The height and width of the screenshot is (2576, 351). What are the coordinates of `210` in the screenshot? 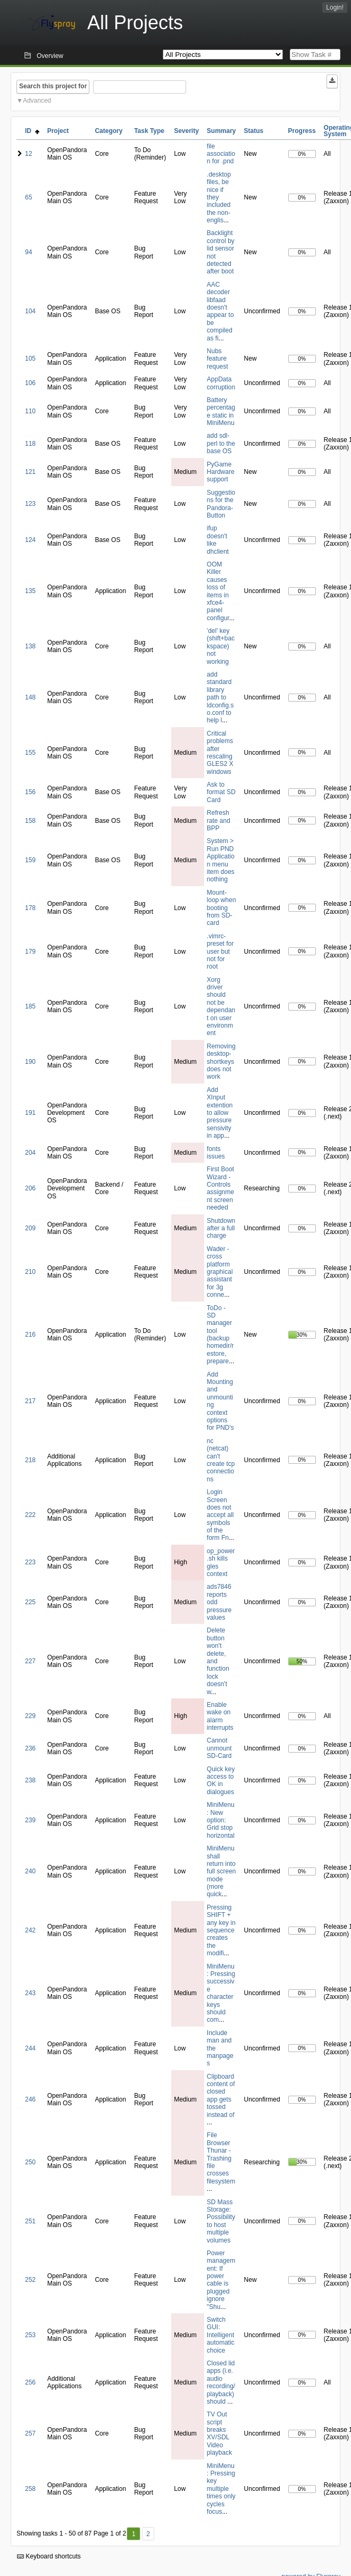 It's located at (30, 1272).